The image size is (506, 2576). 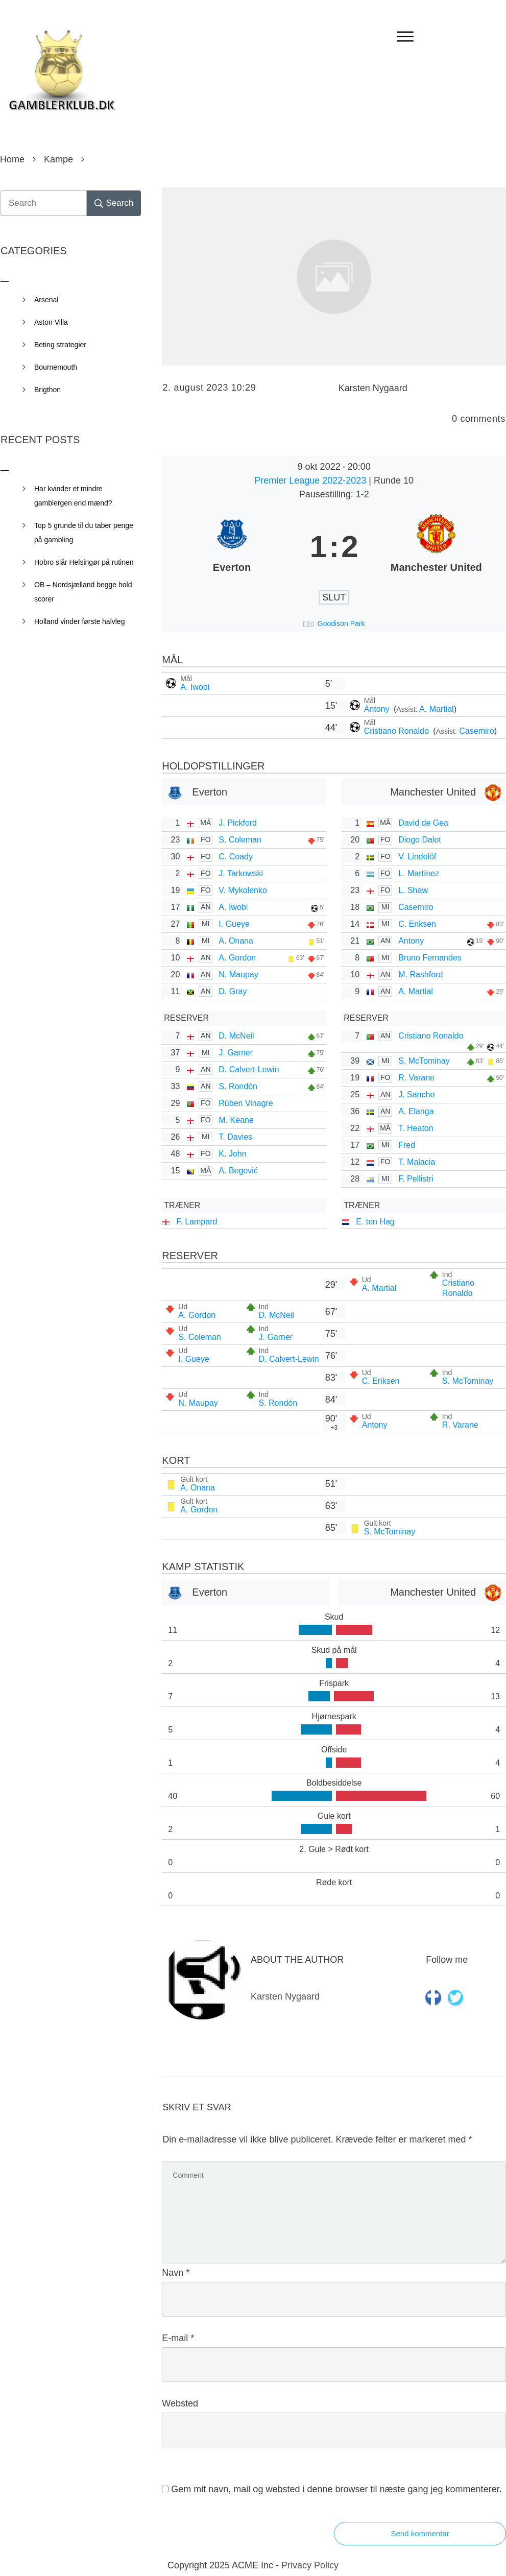 What do you see at coordinates (51, 322) in the screenshot?
I see `Aston Villa` at bounding box center [51, 322].